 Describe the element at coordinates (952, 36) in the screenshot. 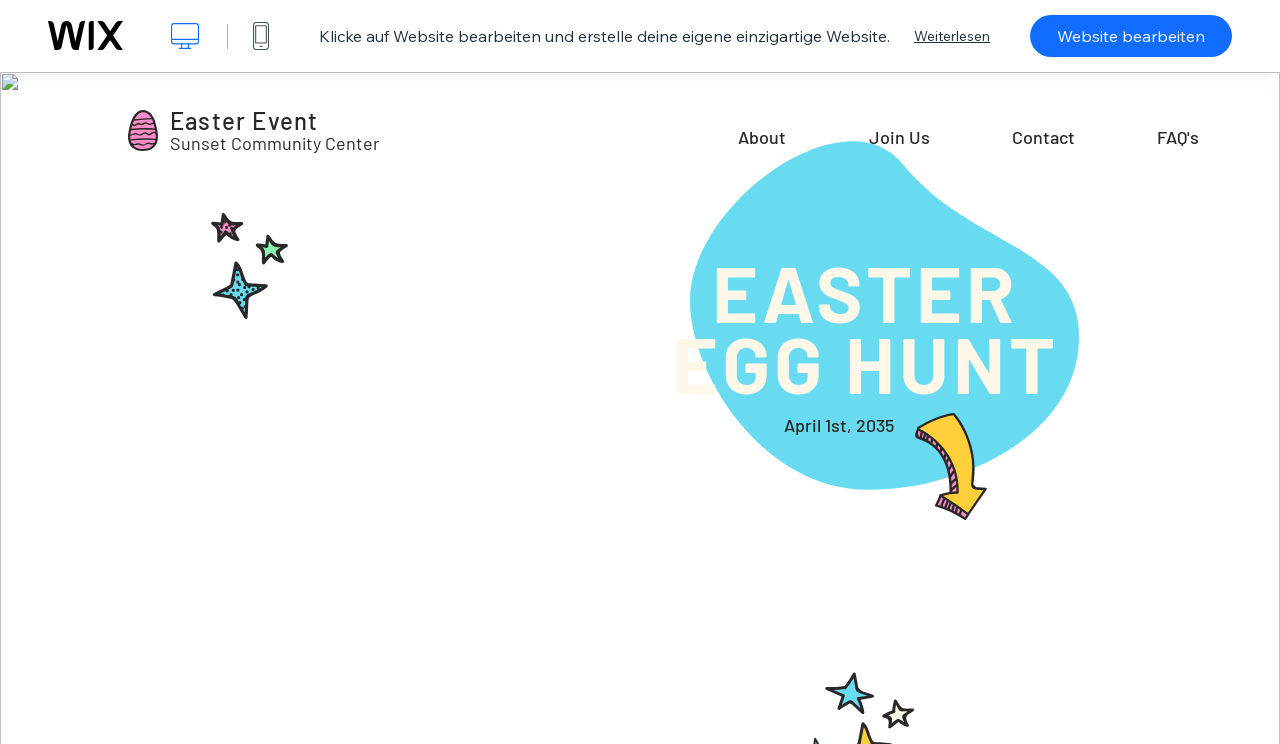

I see `Weiterlesen [dialog]` at that location.